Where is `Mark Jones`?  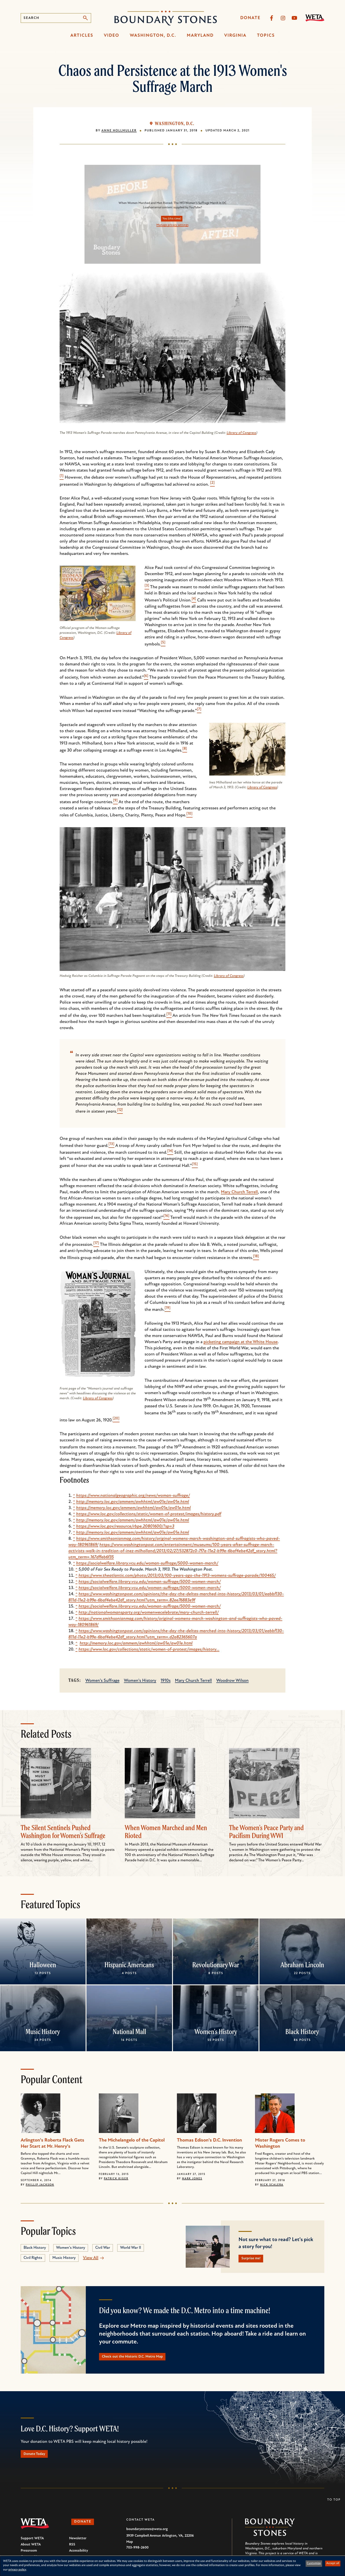
Mark Jones is located at coordinates (192, 2178).